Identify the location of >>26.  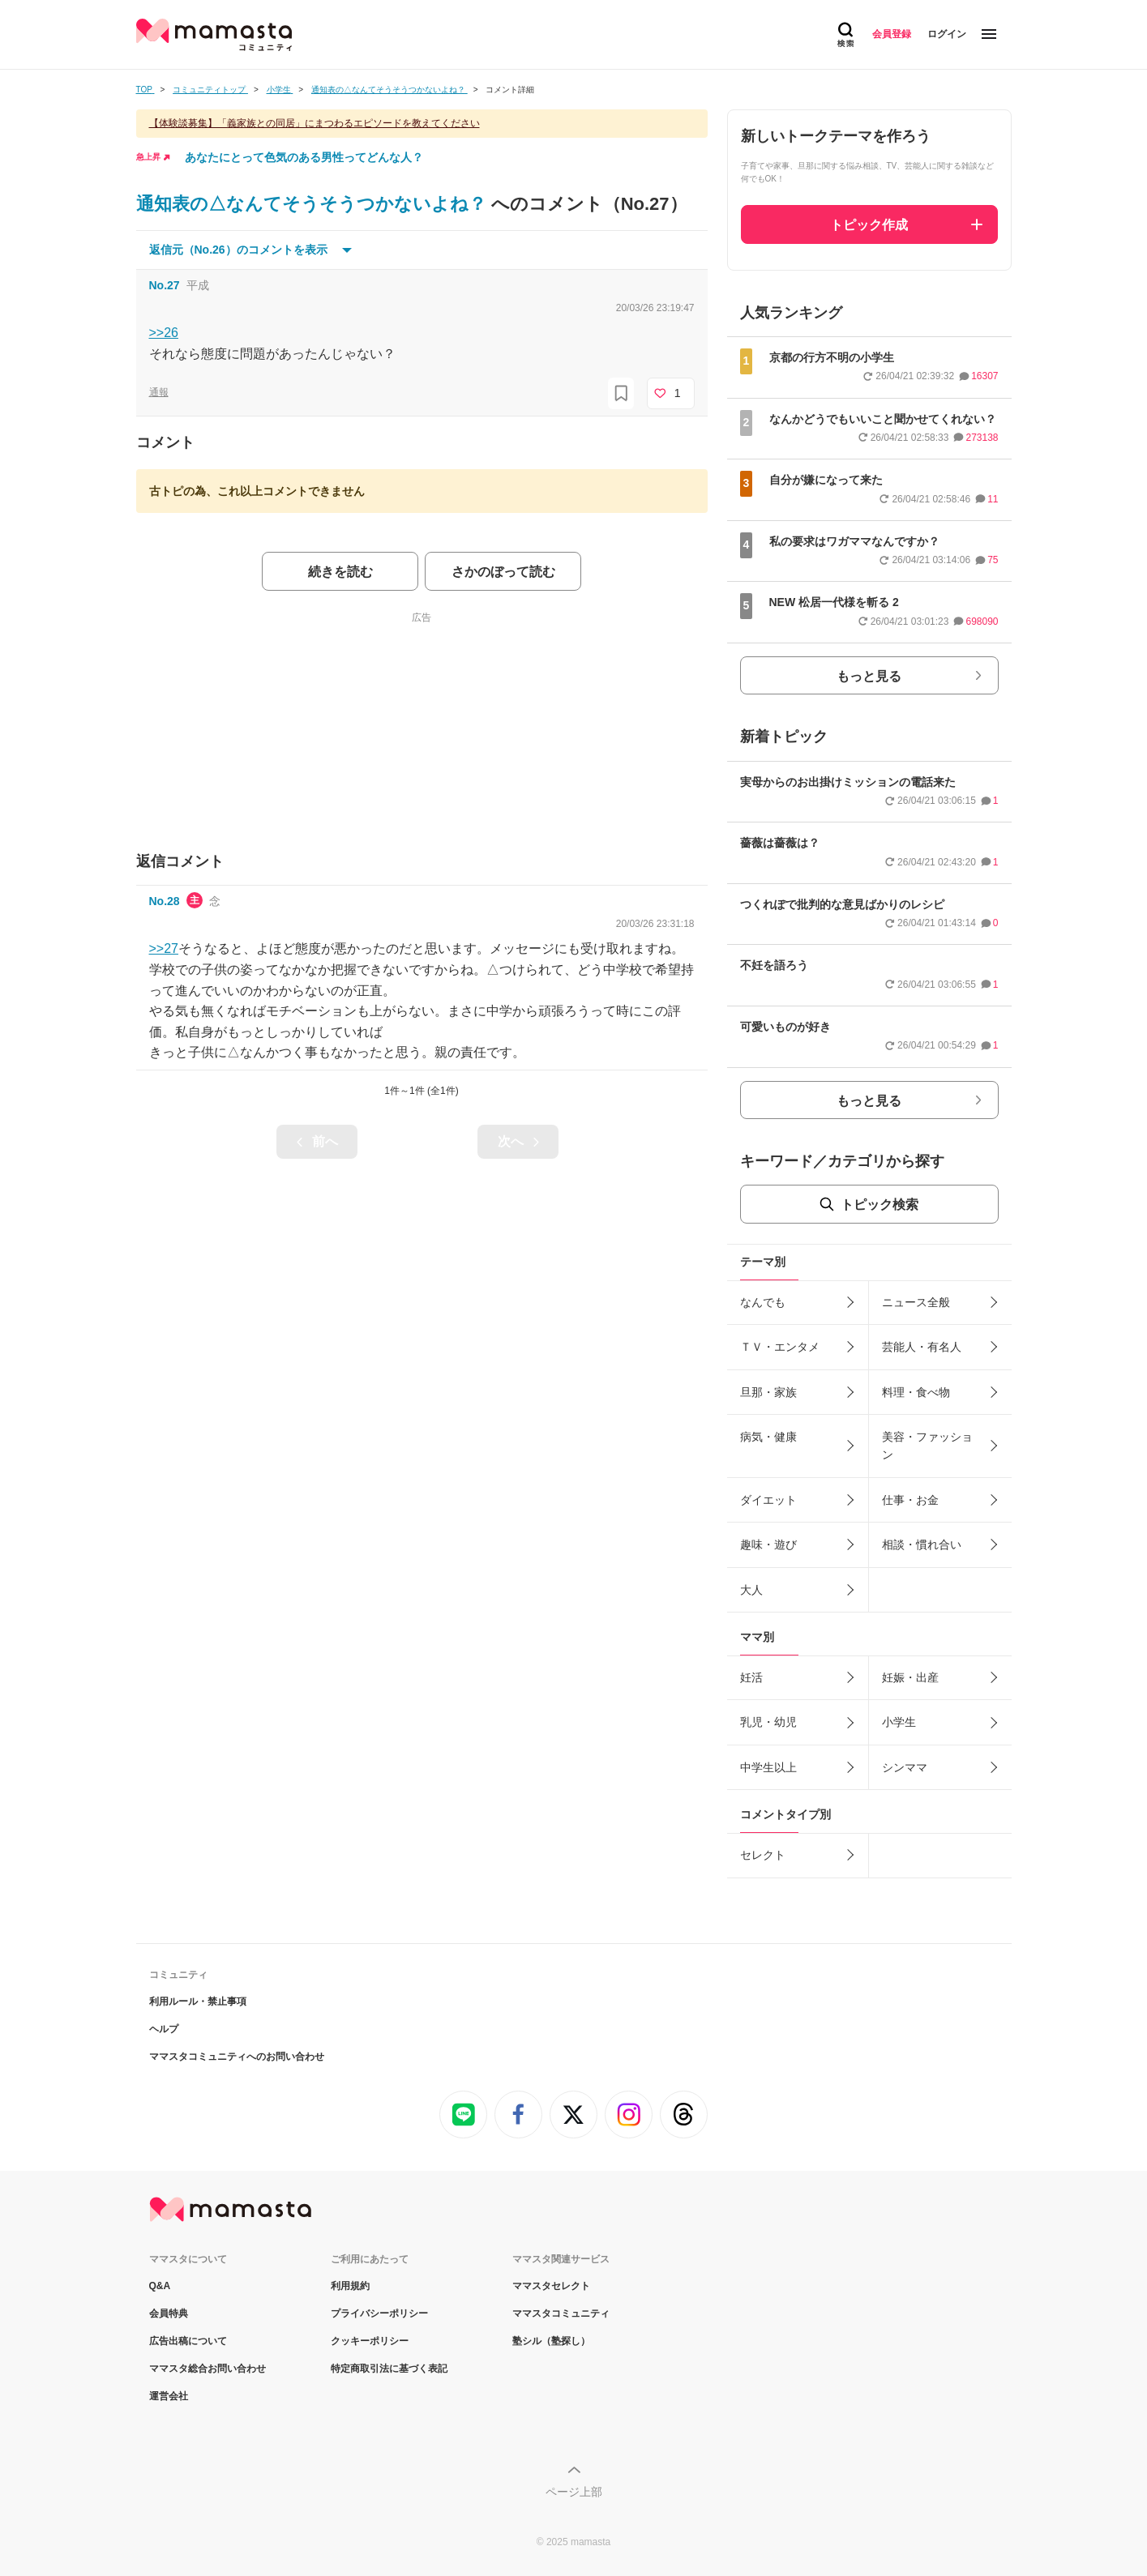
(163, 333).